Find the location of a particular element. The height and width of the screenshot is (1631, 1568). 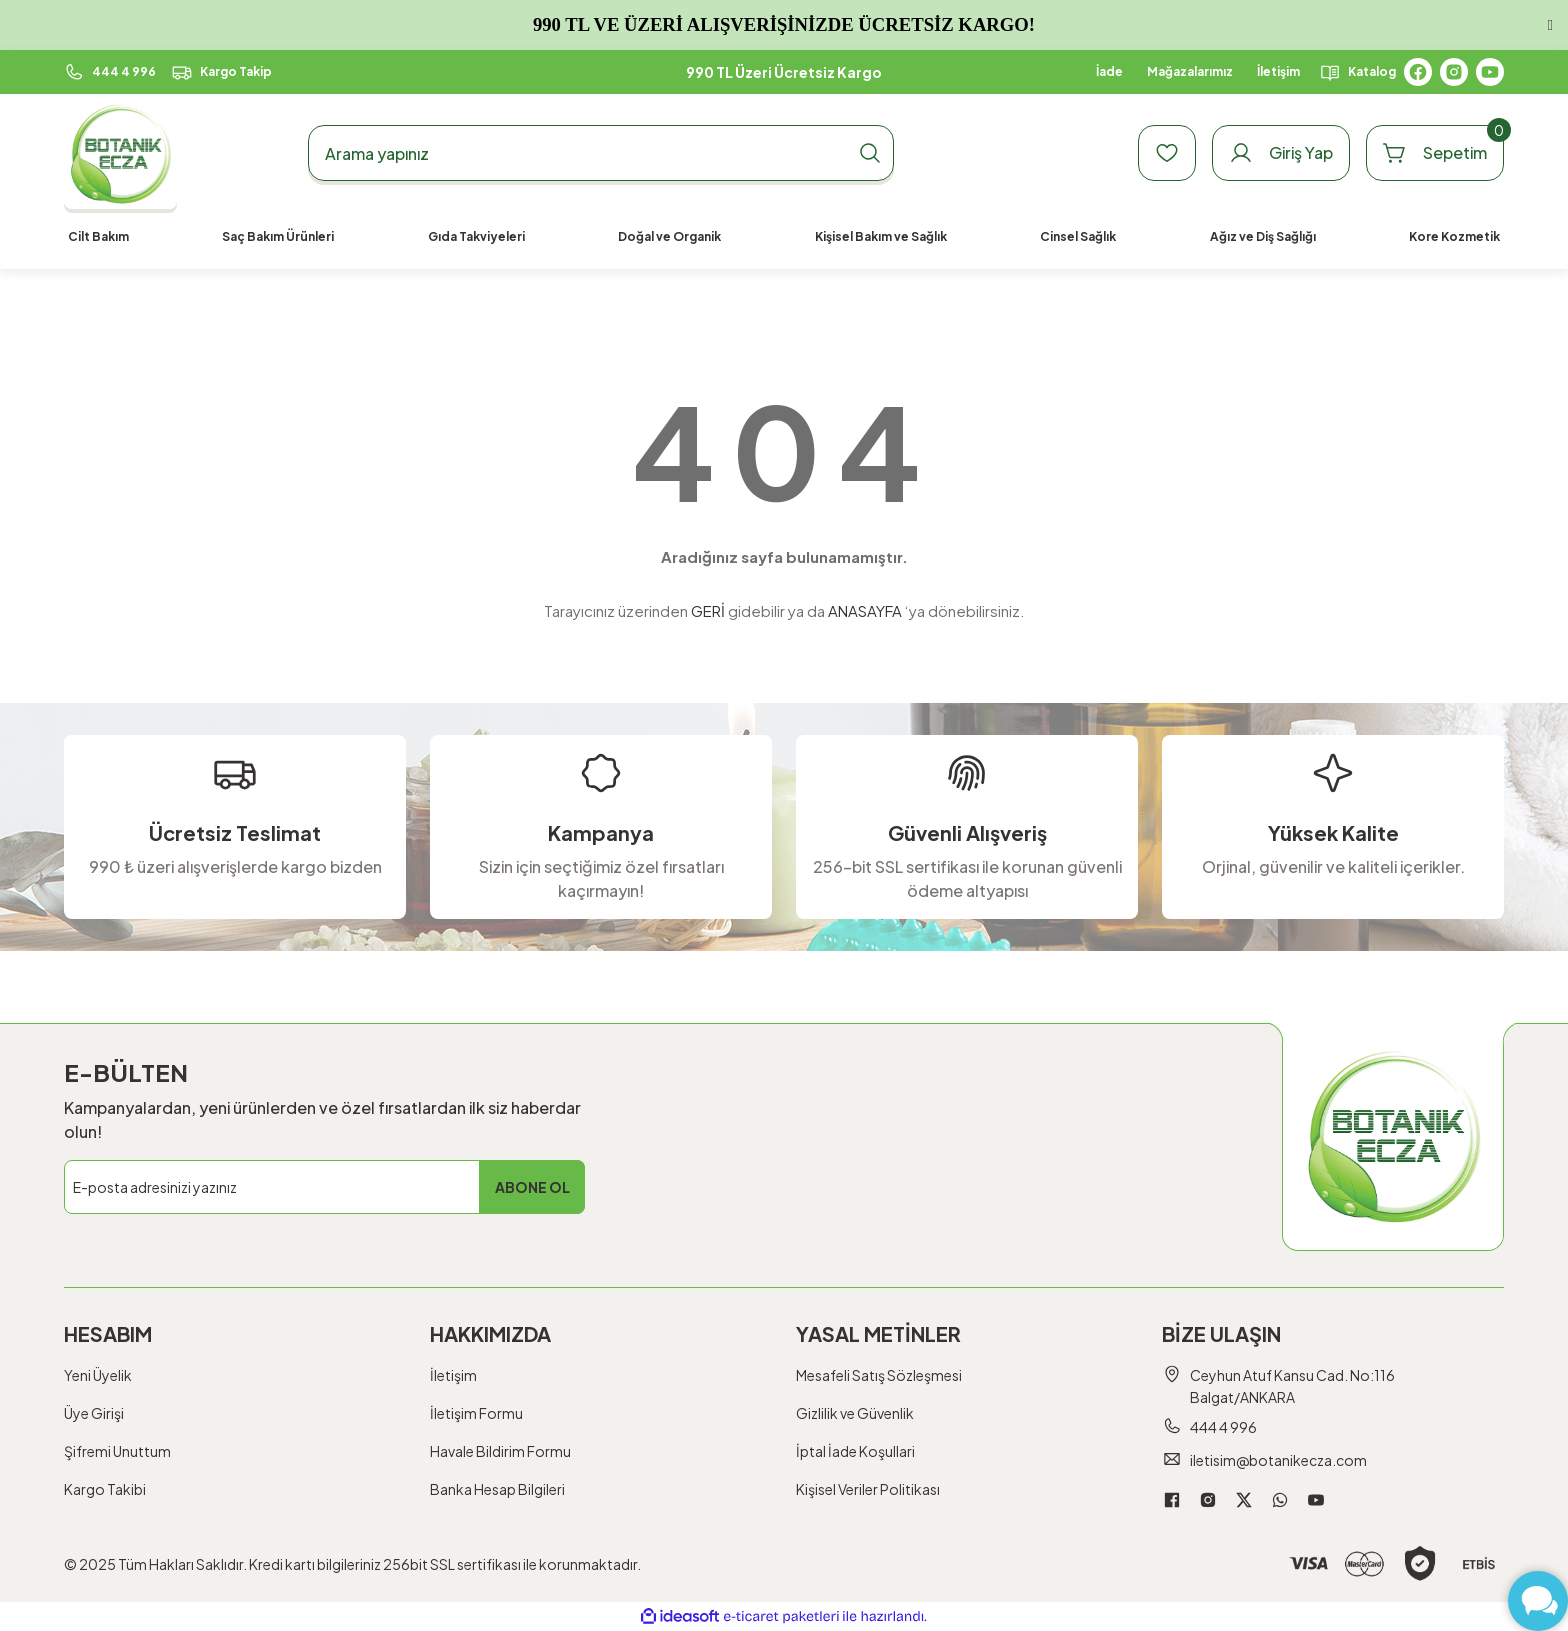

İletişim Formu is located at coordinates (476, 1413).